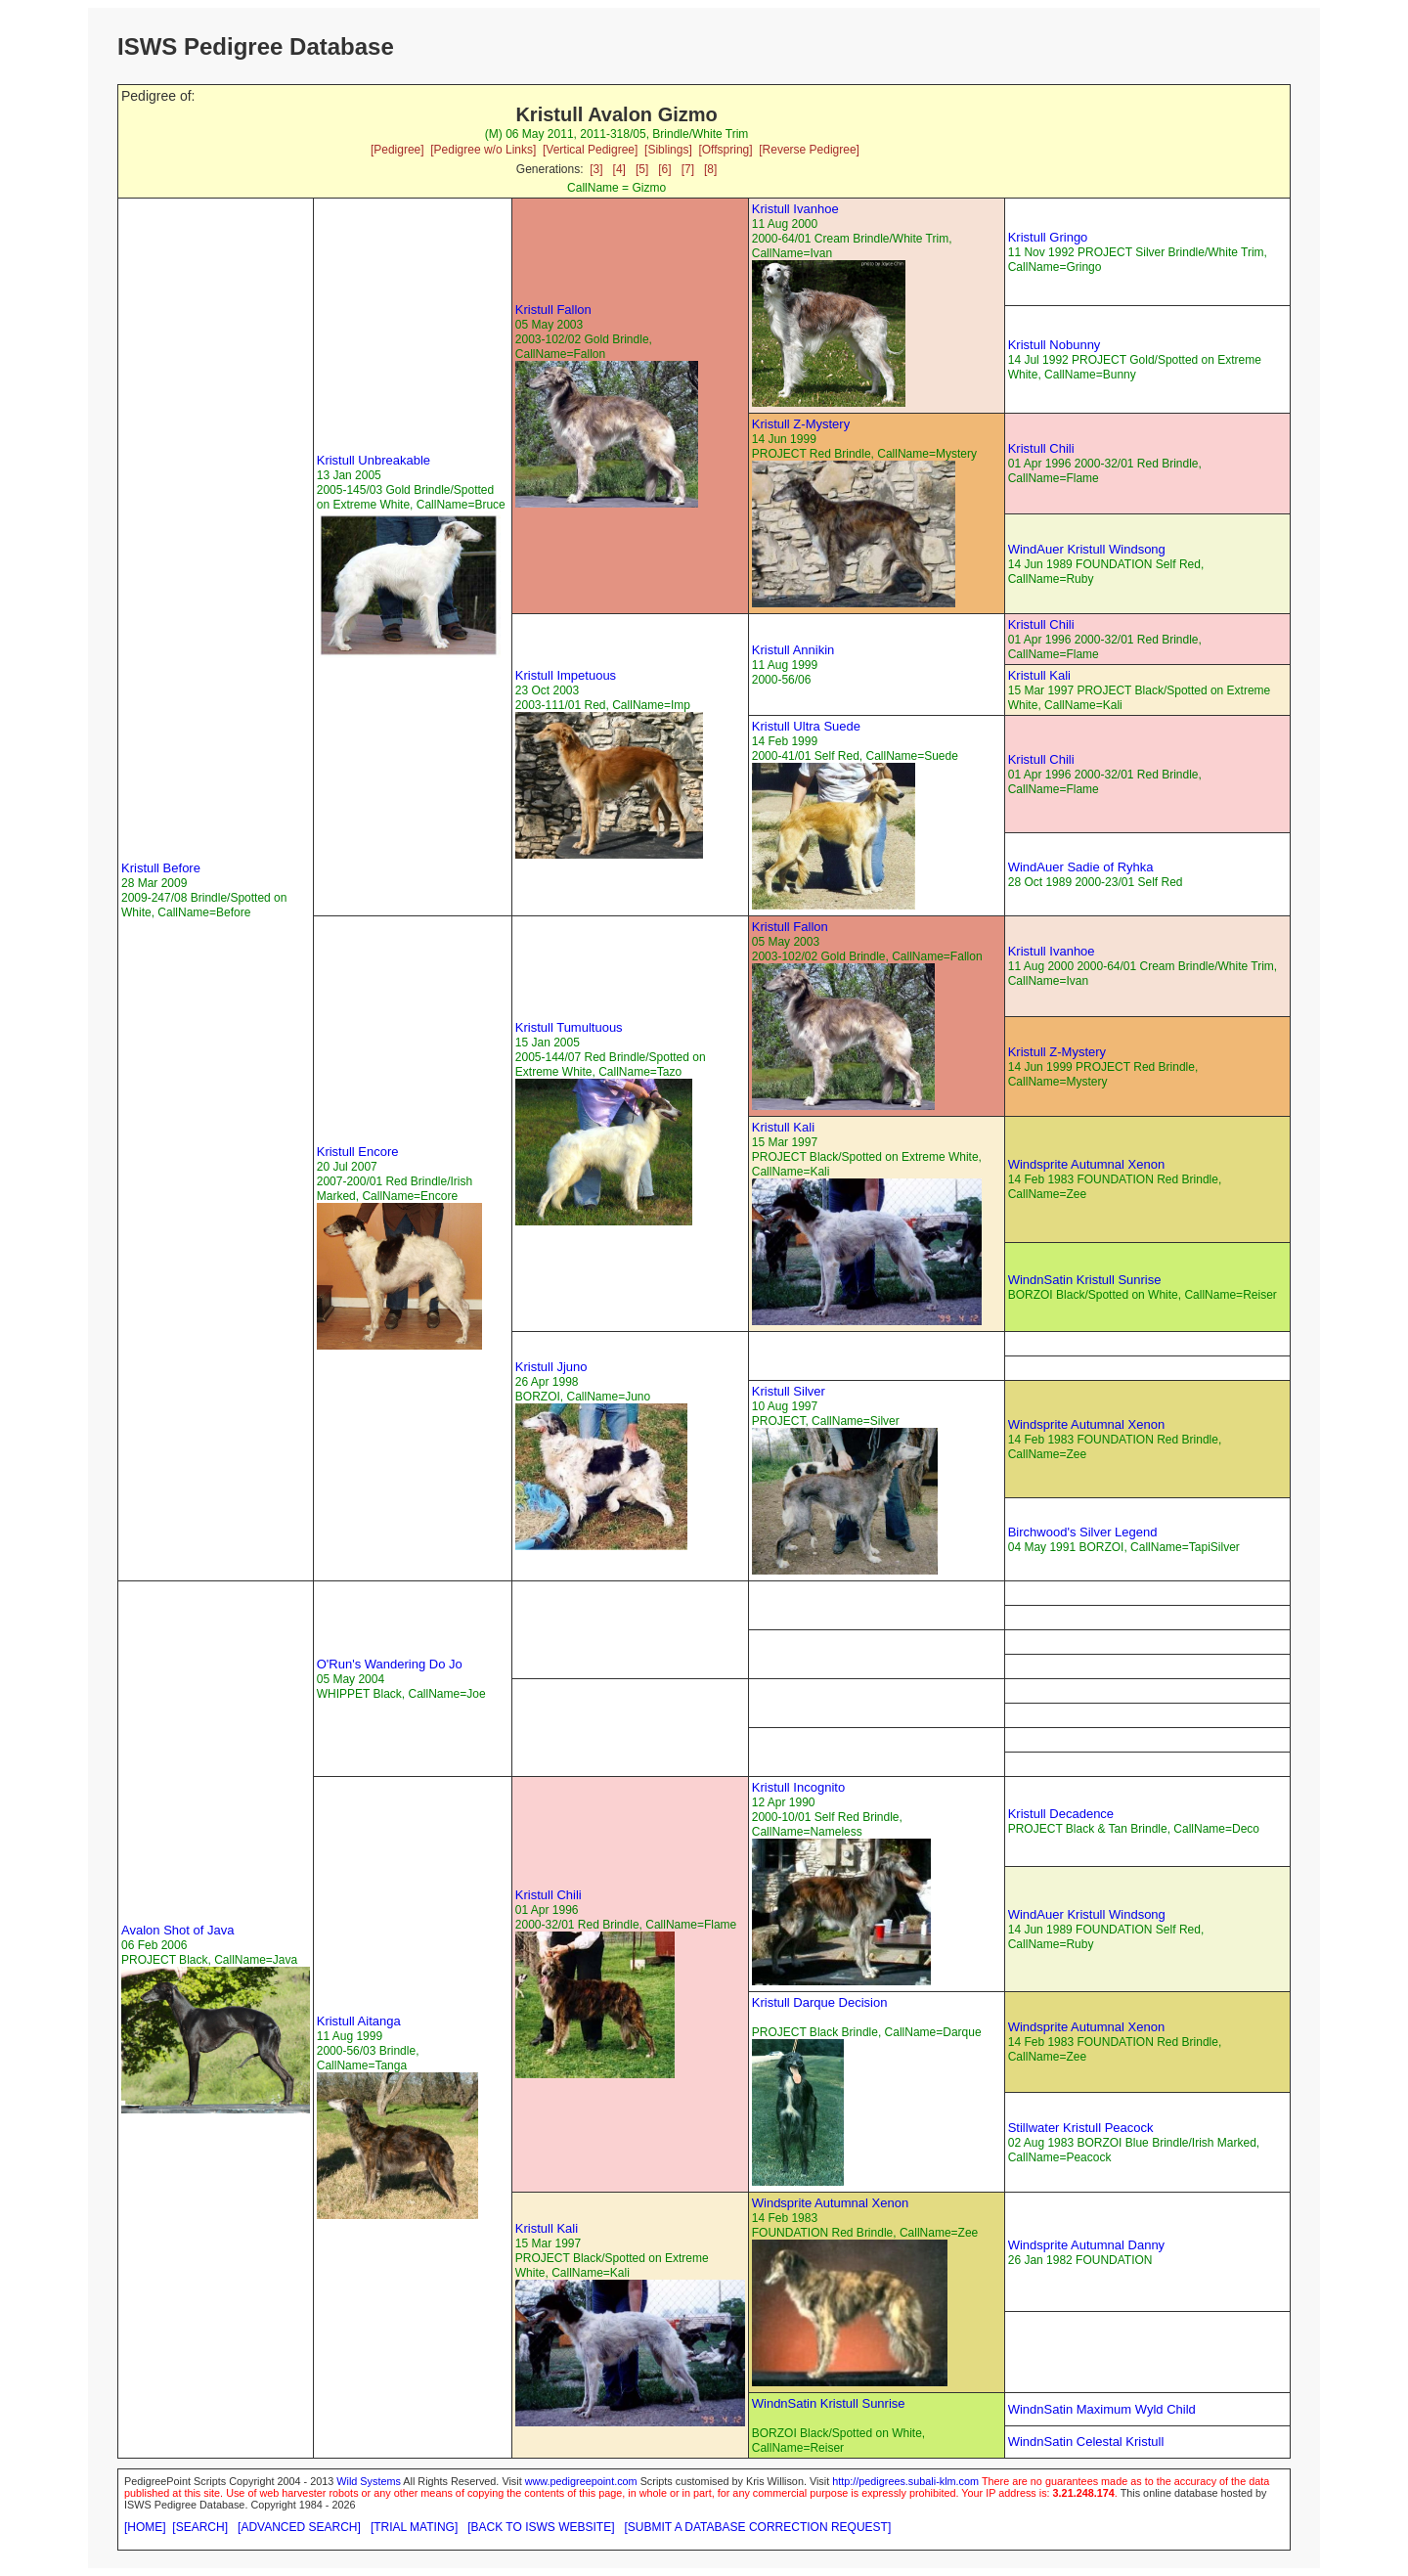 This screenshot has width=1408, height=2576. What do you see at coordinates (905, 2481) in the screenshot?
I see `http://pedigrees.subali-klm.com` at bounding box center [905, 2481].